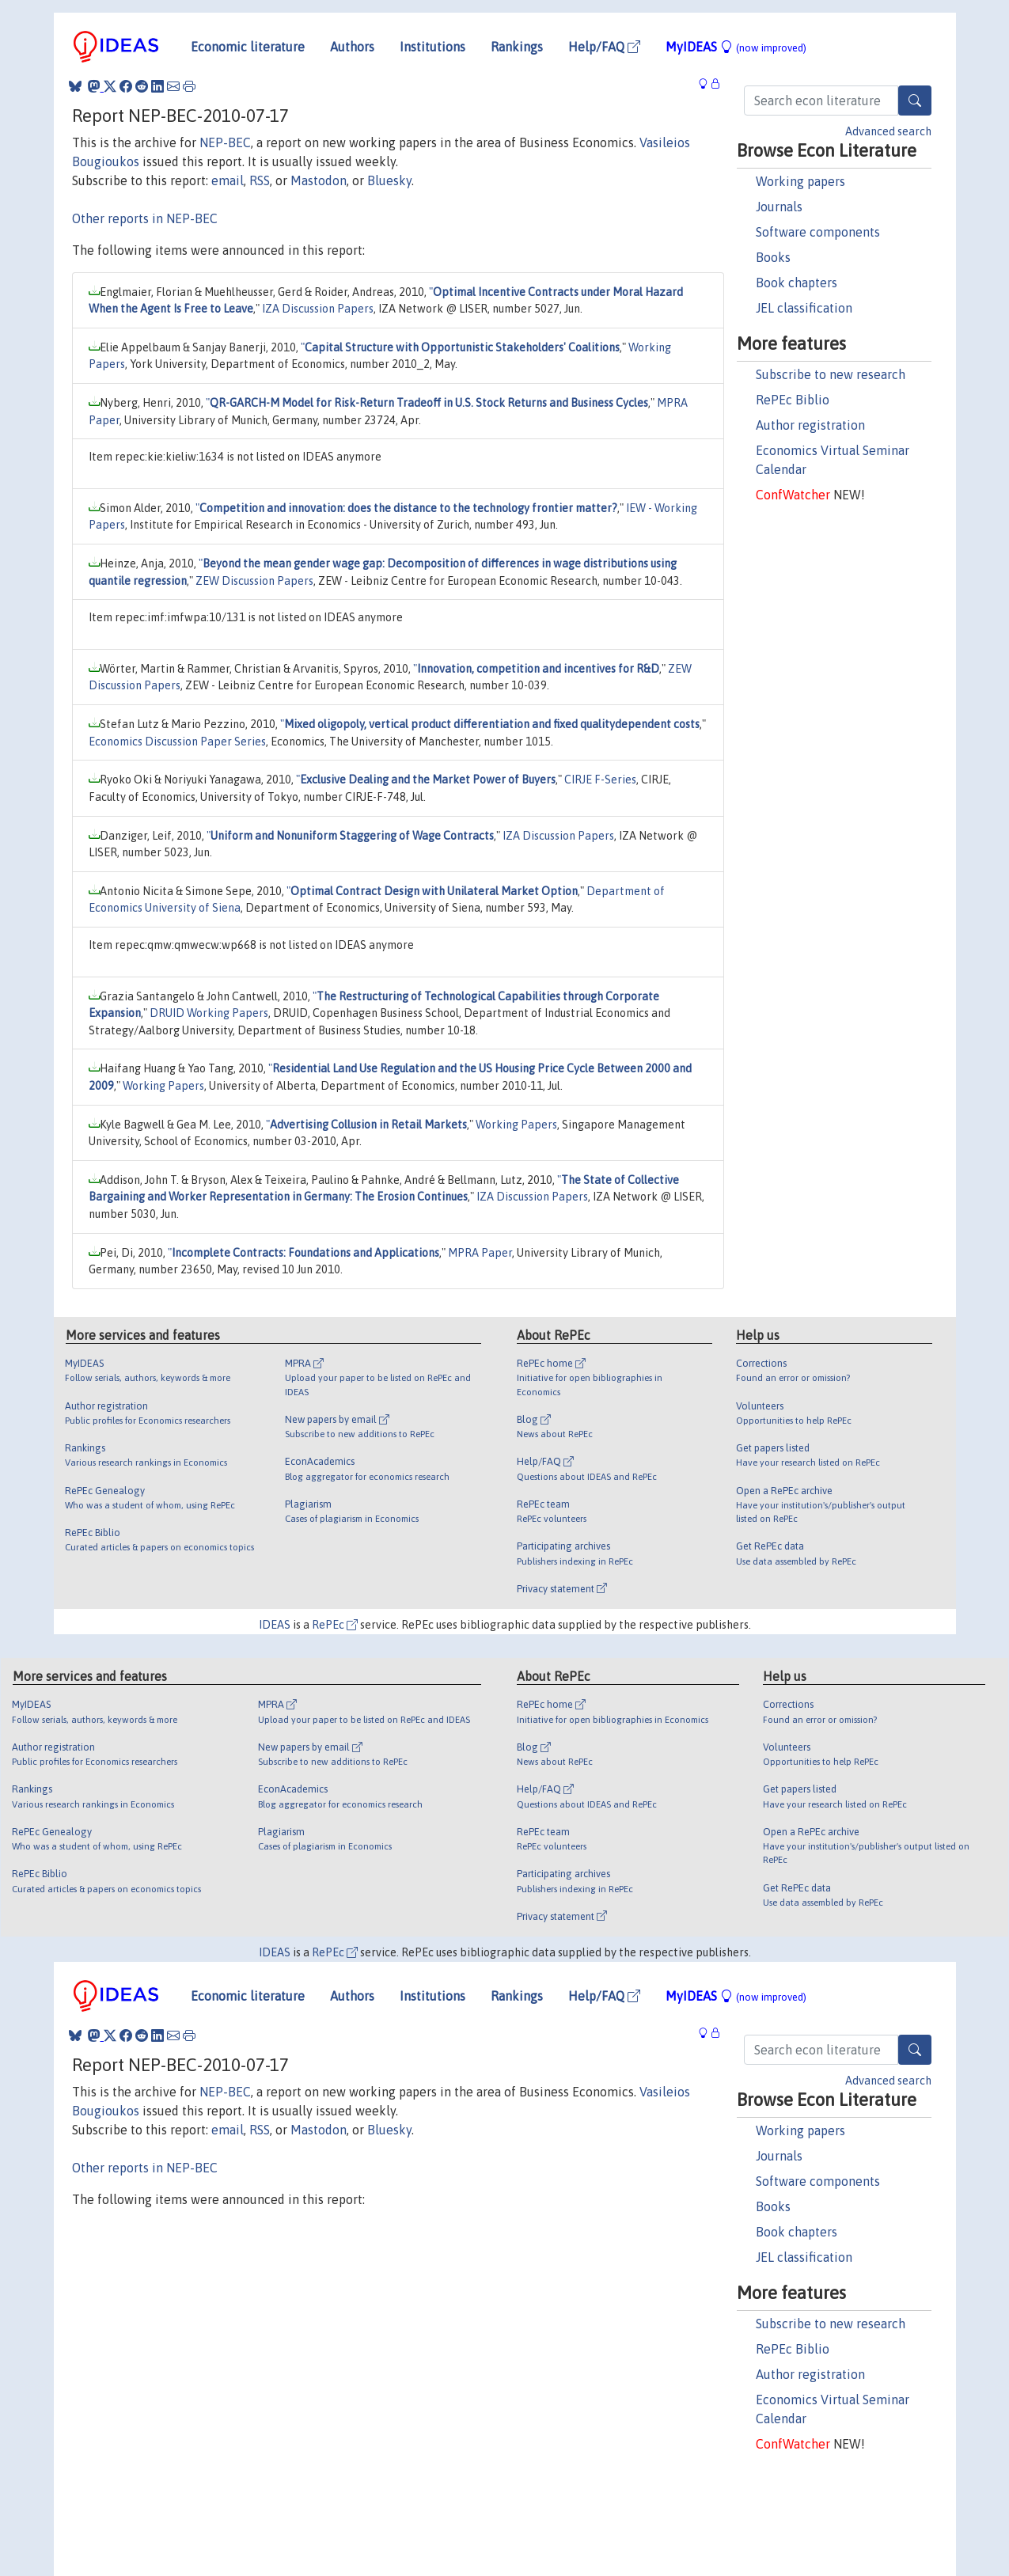  Describe the element at coordinates (804, 308) in the screenshot. I see `JEL classification` at that location.